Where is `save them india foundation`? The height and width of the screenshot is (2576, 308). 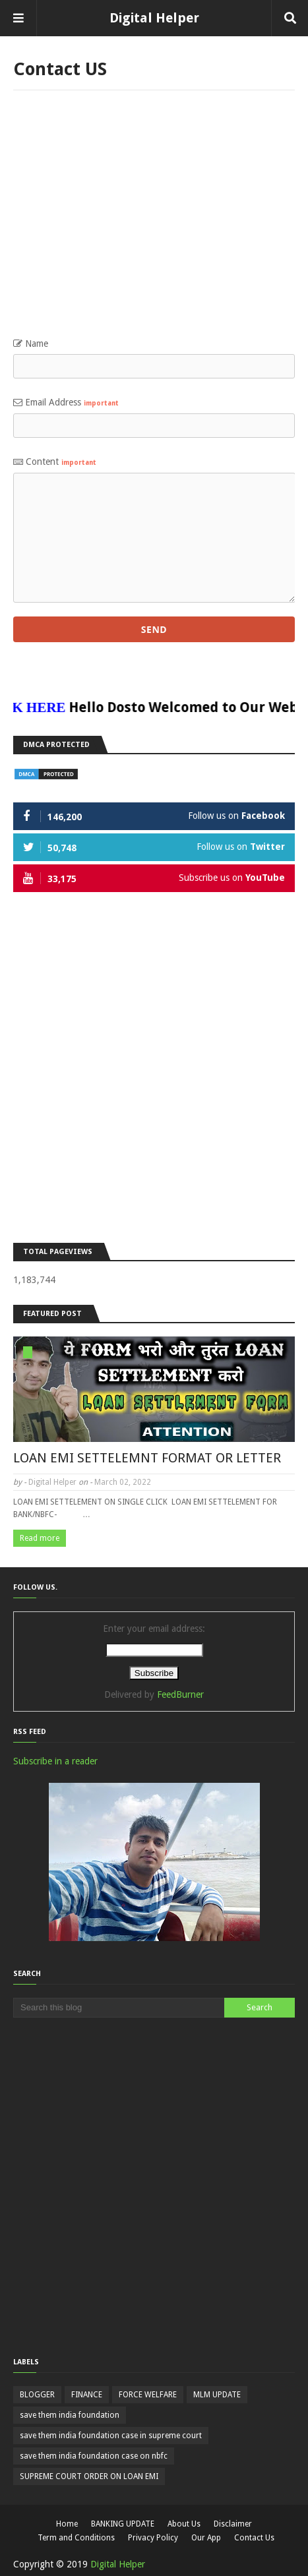
save them india foundation is located at coordinates (69, 2415).